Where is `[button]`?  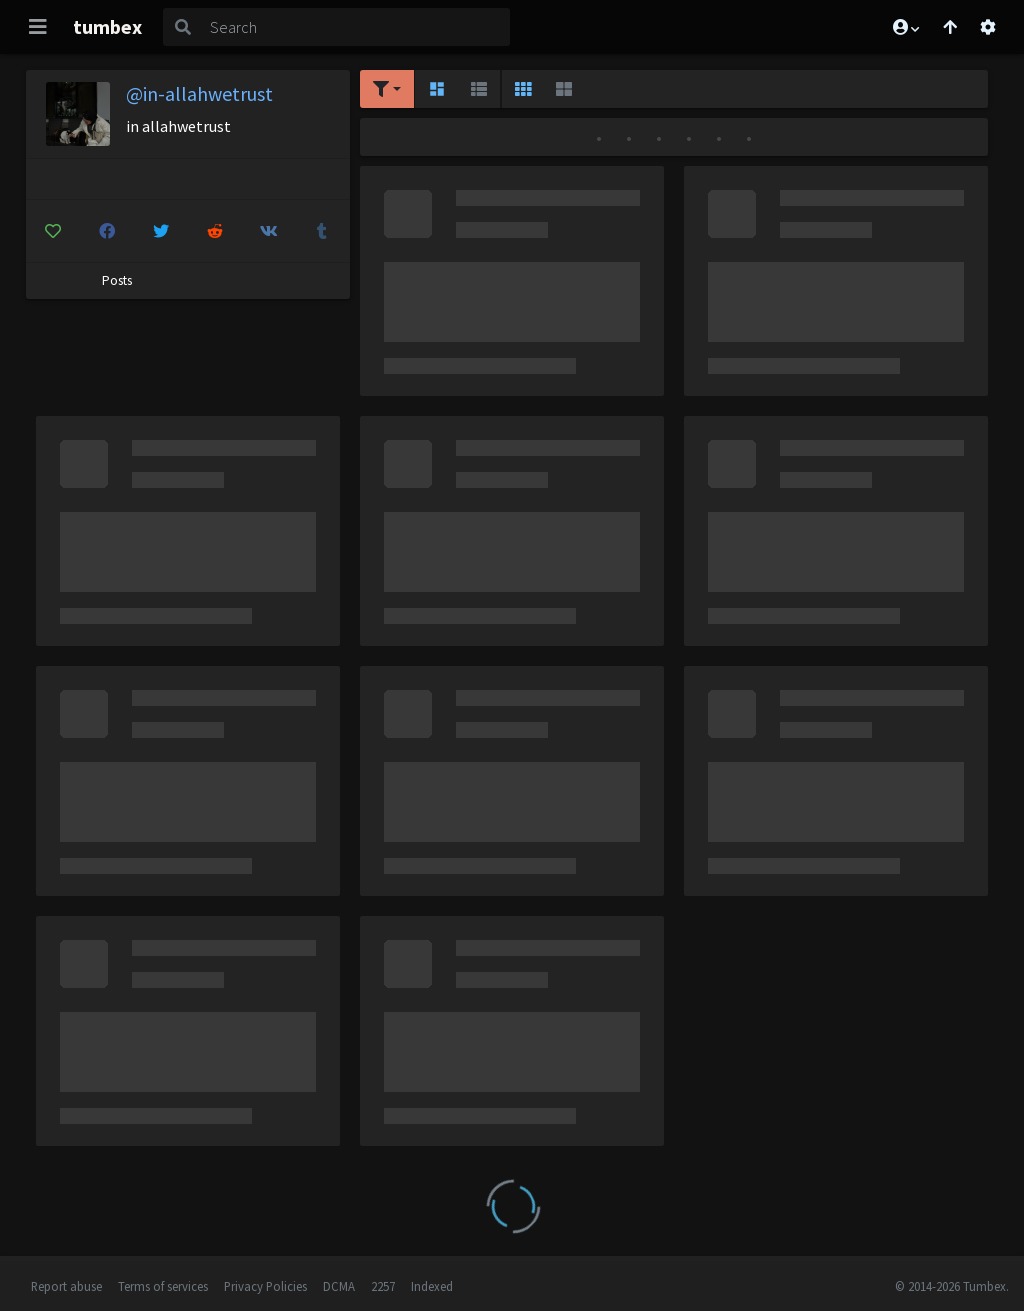 [button] is located at coordinates (905, 27).